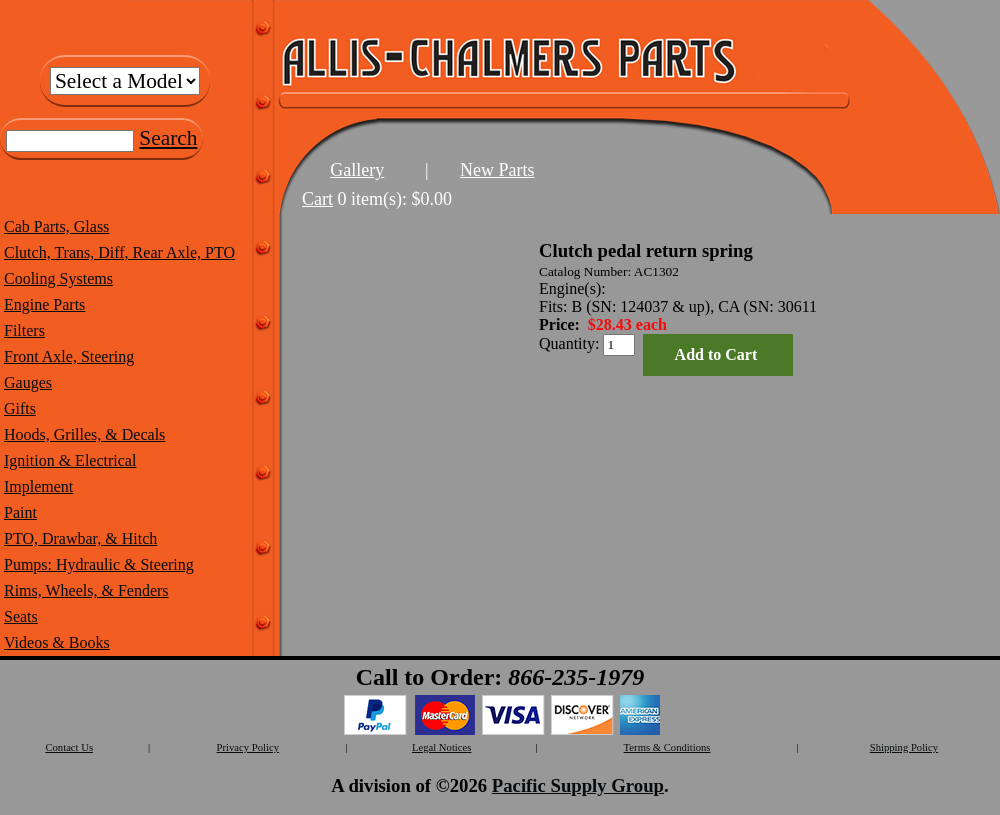 This screenshot has height=815, width=1000. What do you see at coordinates (317, 199) in the screenshot?
I see `Cart` at bounding box center [317, 199].